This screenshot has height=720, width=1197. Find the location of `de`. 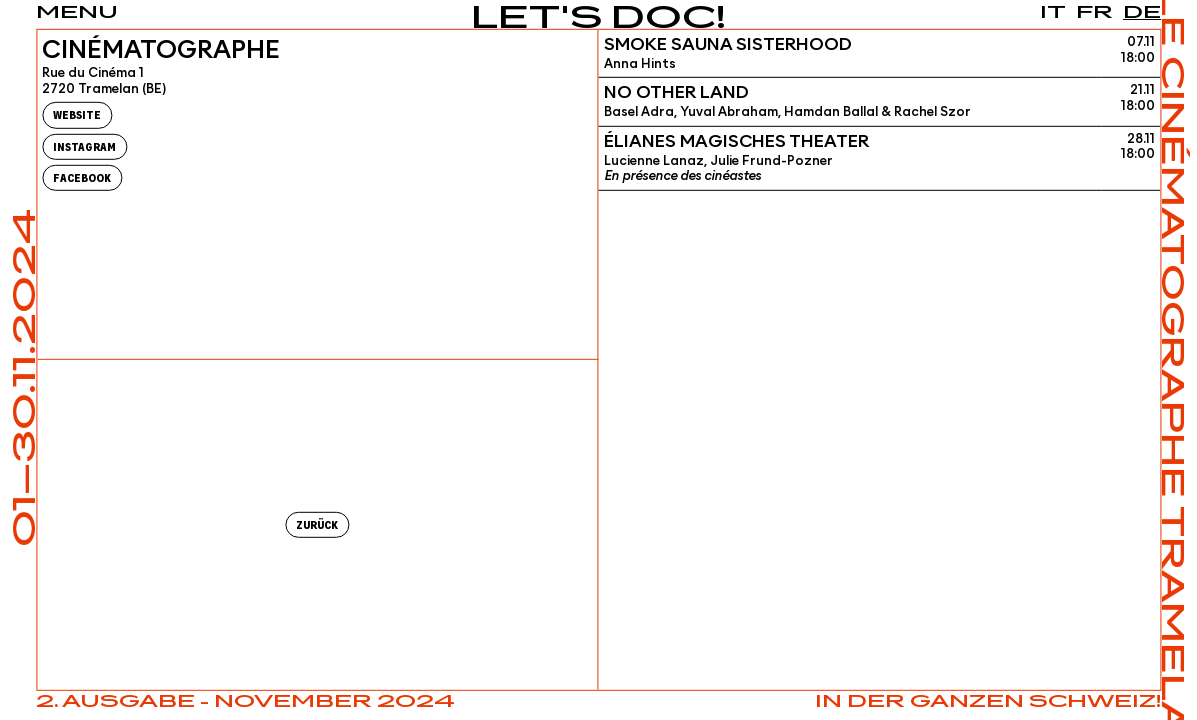

de is located at coordinates (1142, 13).